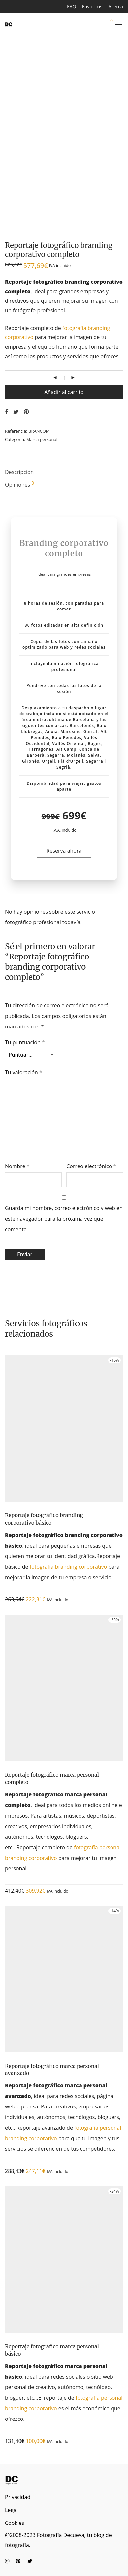 This screenshot has width=128, height=2576. Describe the element at coordinates (63, 392) in the screenshot. I see `Añadir al carrito` at that location.